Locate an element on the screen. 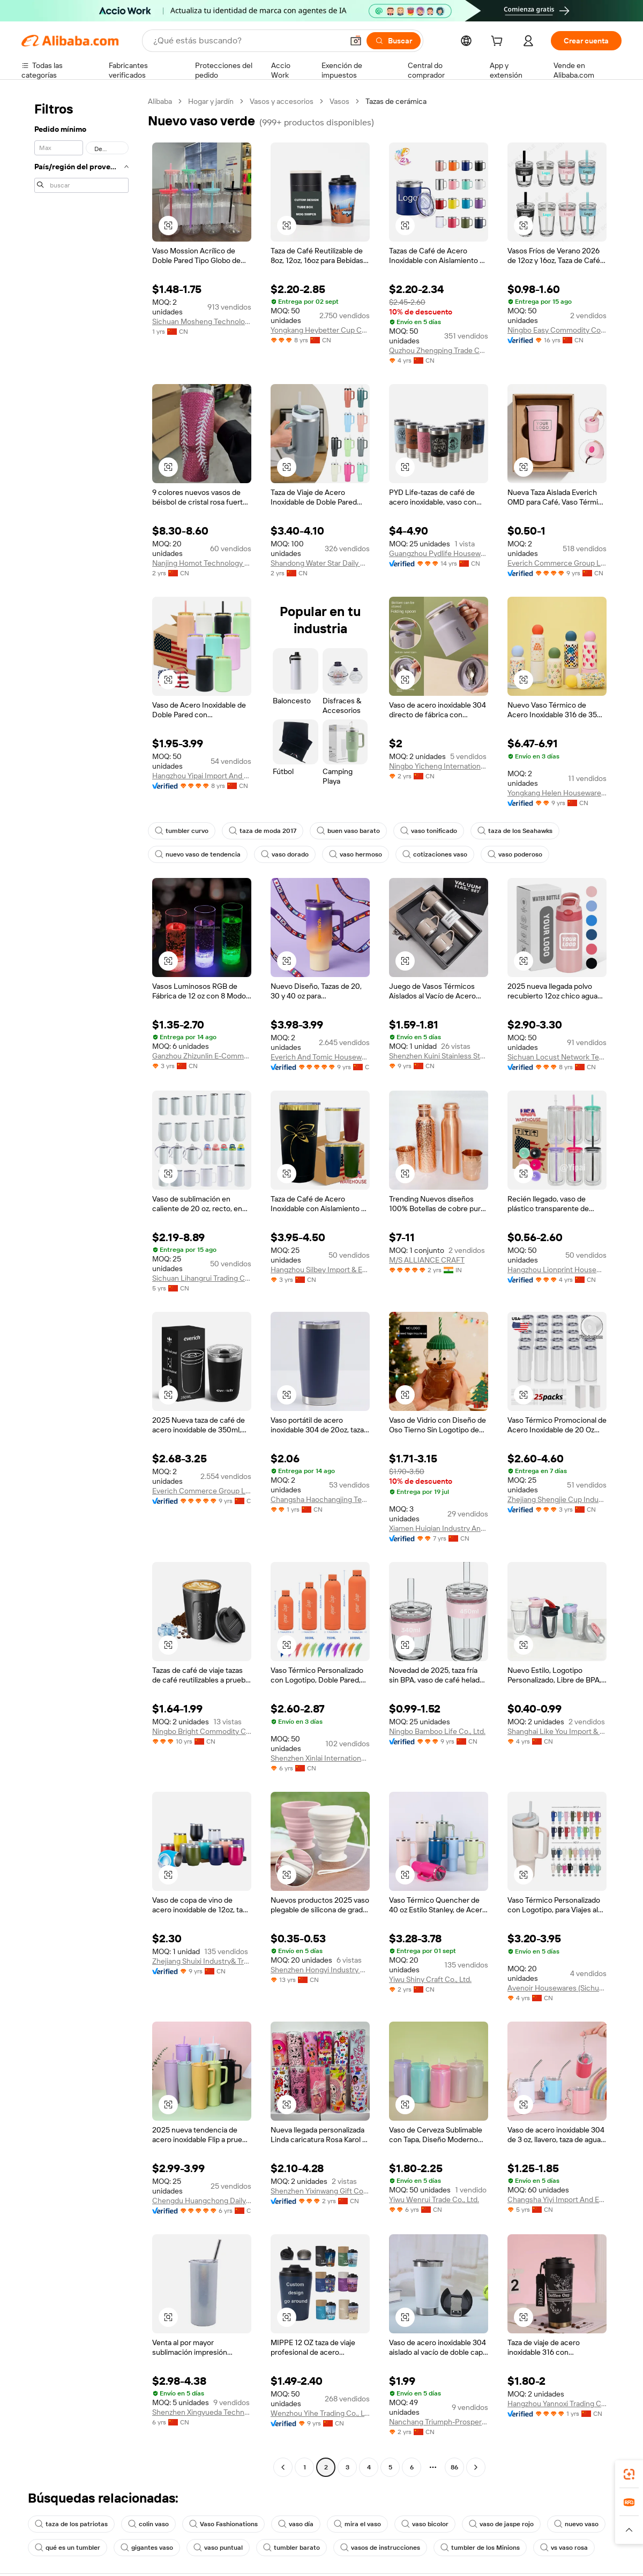 Image resolution: width=643 pixels, height=2576 pixels. cotizaciones vaso is located at coordinates (434, 854).